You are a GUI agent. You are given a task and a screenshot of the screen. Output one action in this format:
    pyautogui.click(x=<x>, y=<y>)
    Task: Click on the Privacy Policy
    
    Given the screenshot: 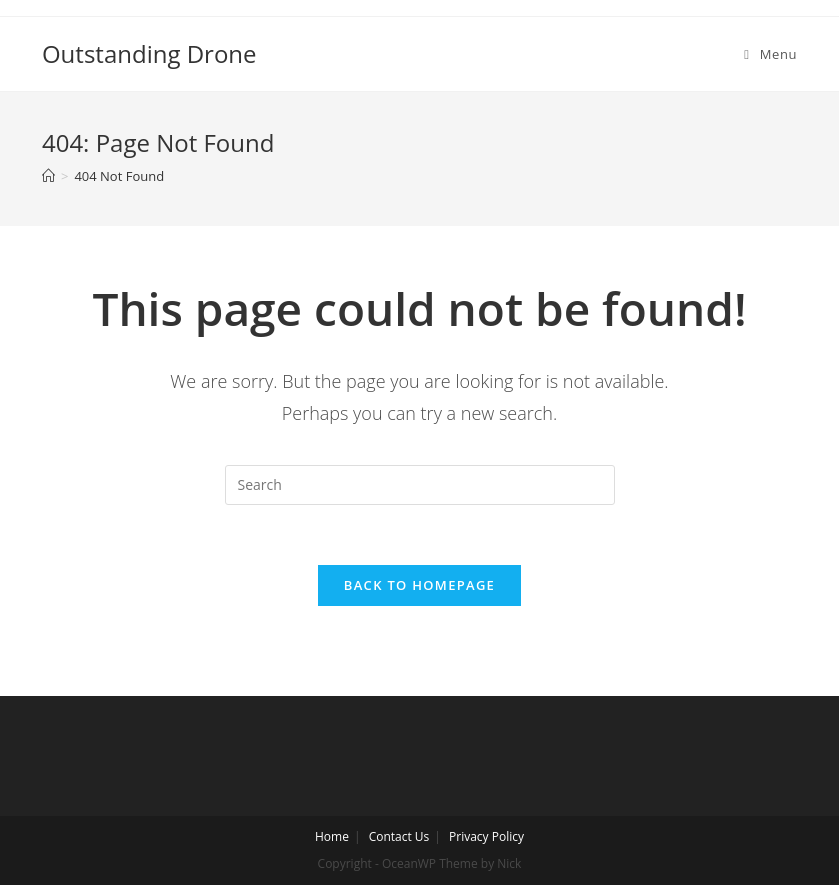 What is the action you would take?
    pyautogui.click(x=486, y=836)
    